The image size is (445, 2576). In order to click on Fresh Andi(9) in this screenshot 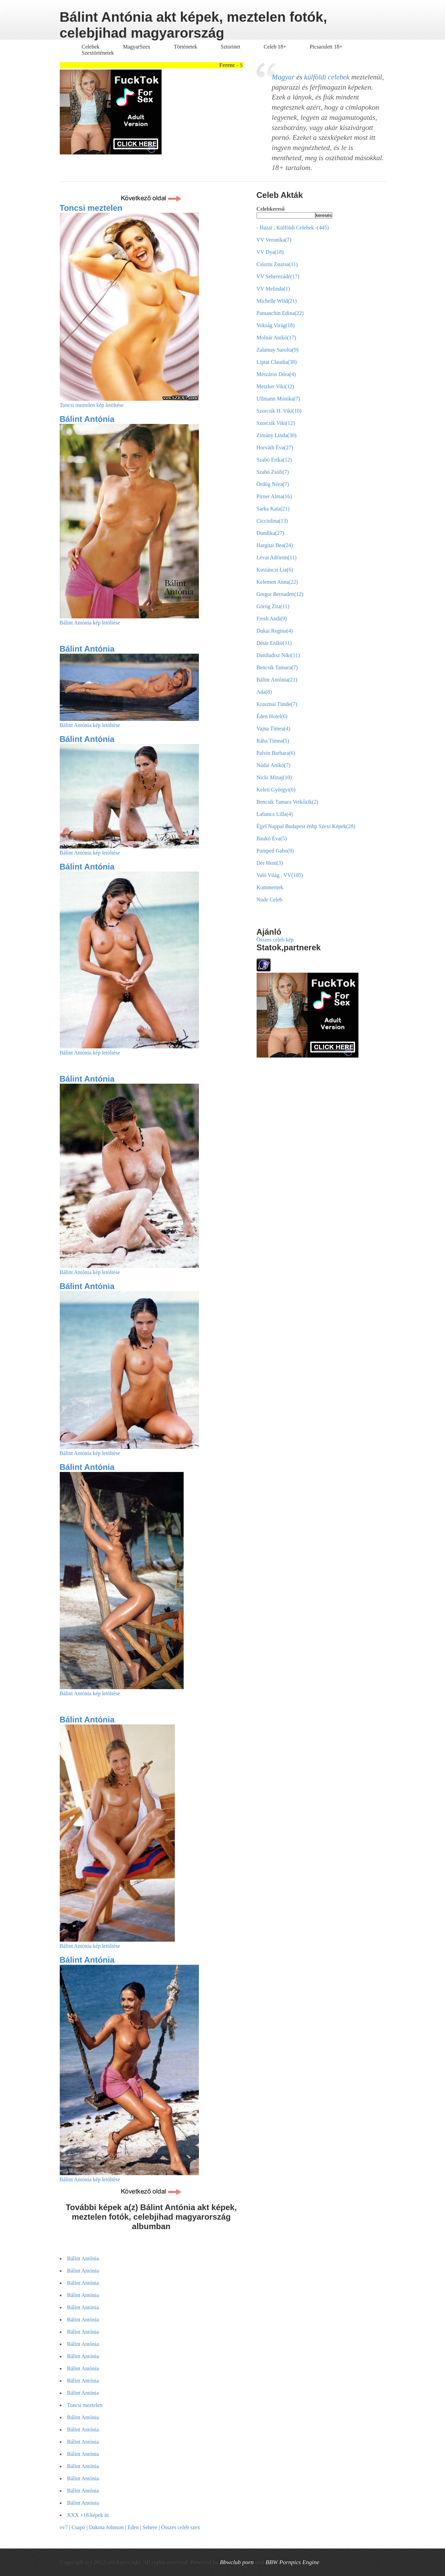, I will do `click(272, 618)`.